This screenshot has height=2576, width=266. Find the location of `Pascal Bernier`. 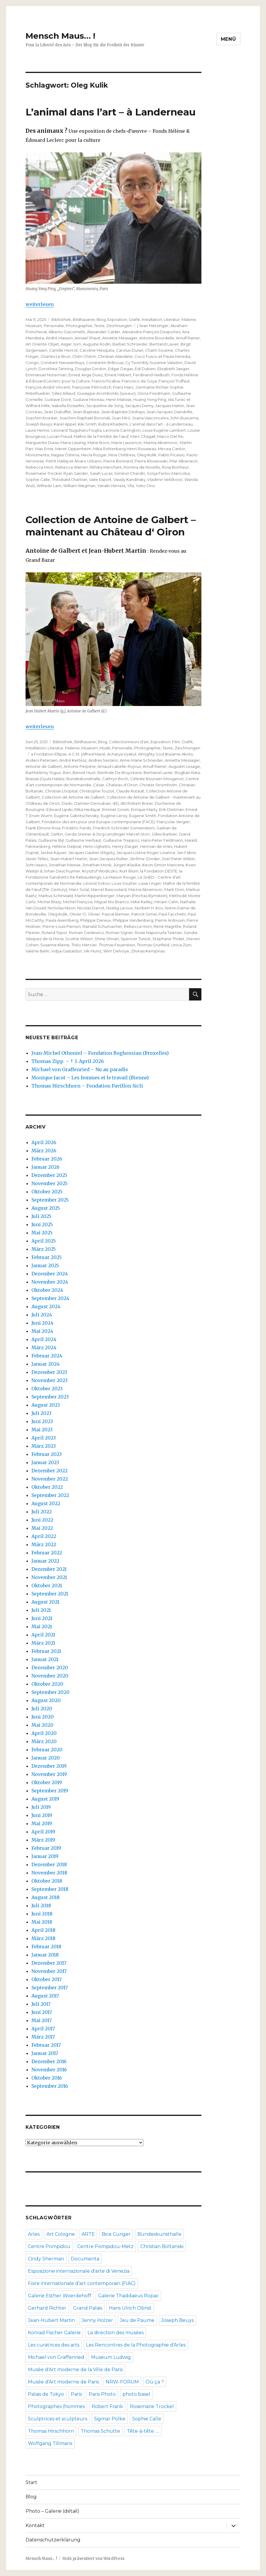

Pascal Bernier is located at coordinates (115, 914).